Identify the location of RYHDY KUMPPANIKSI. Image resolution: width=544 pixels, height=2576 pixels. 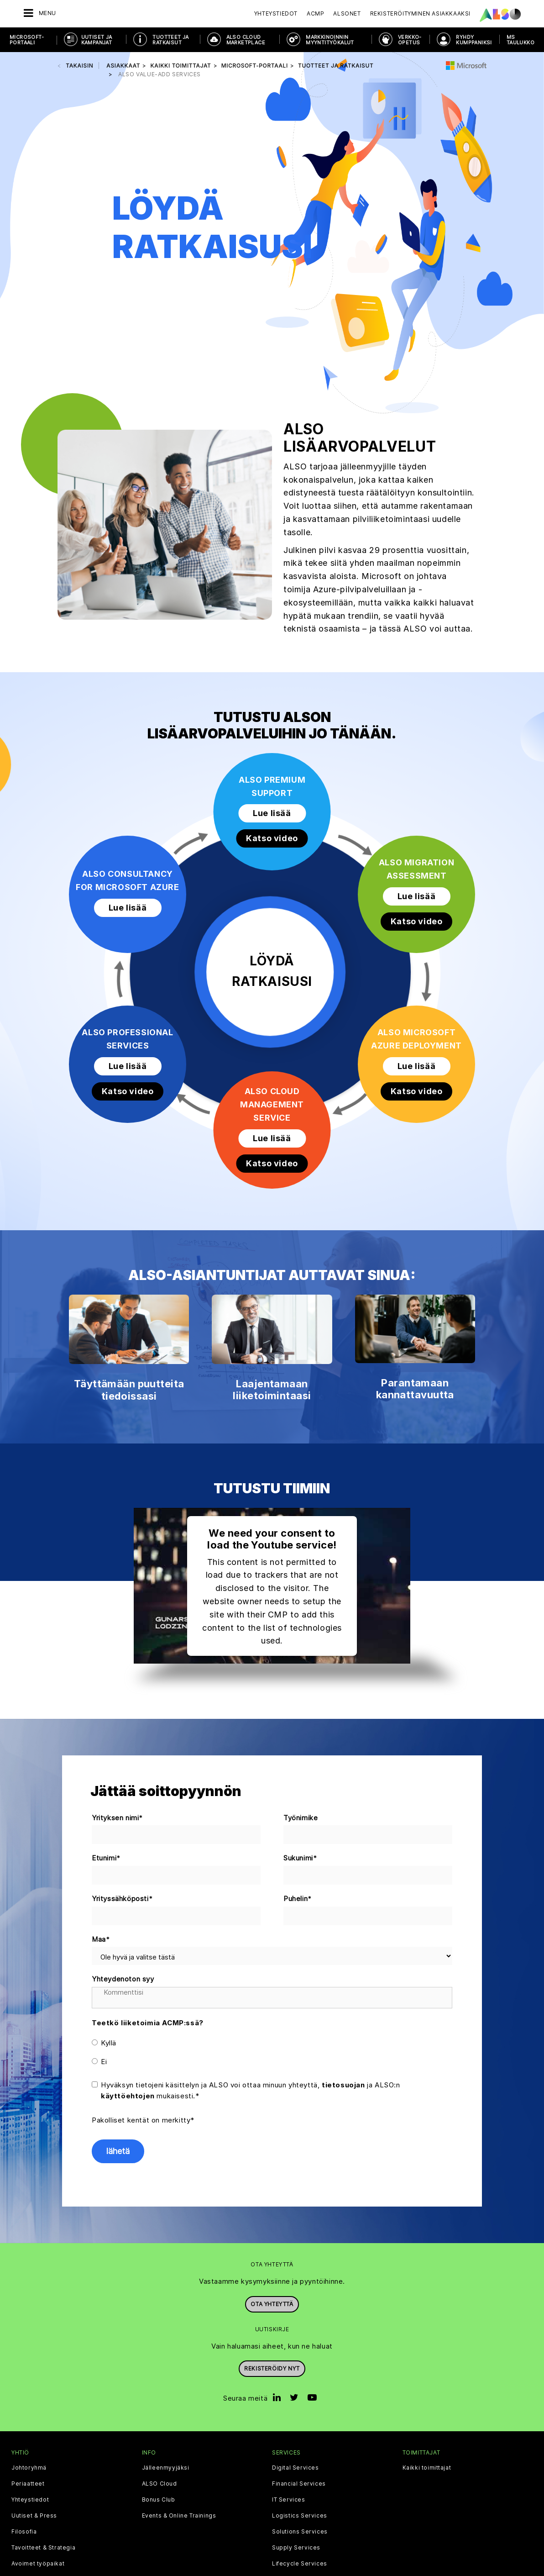
(474, 40).